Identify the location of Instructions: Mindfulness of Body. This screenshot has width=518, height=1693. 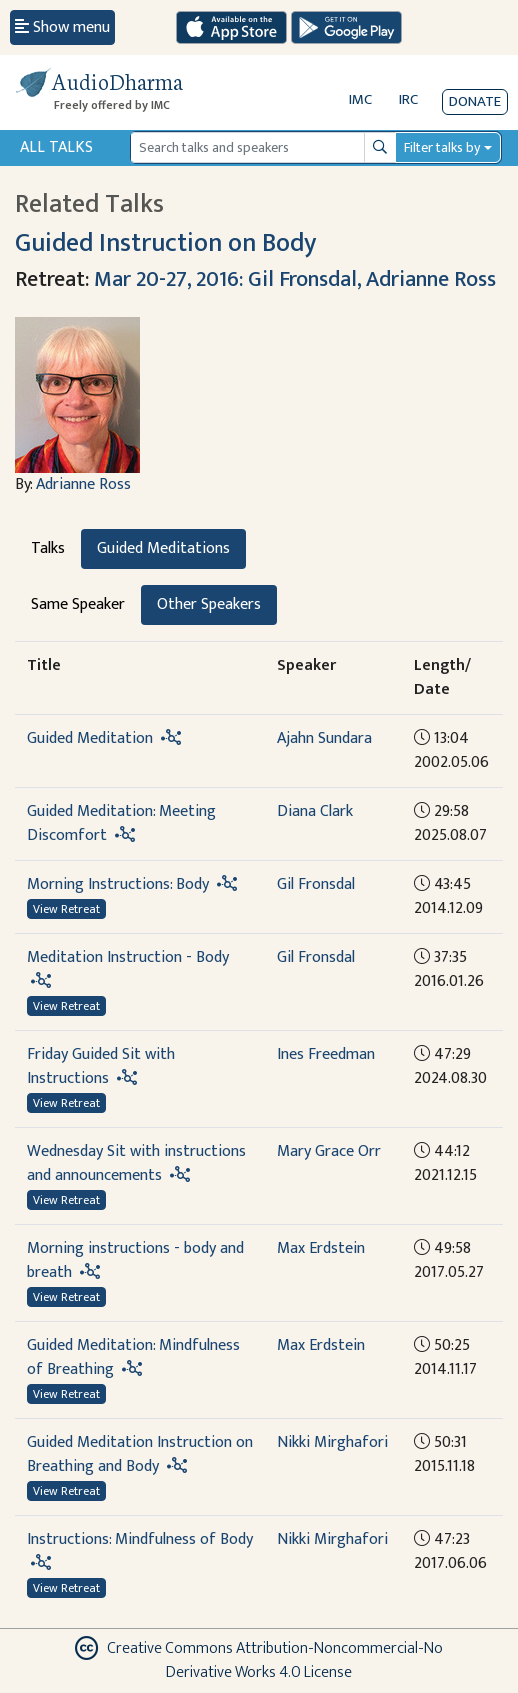
(140, 1539).